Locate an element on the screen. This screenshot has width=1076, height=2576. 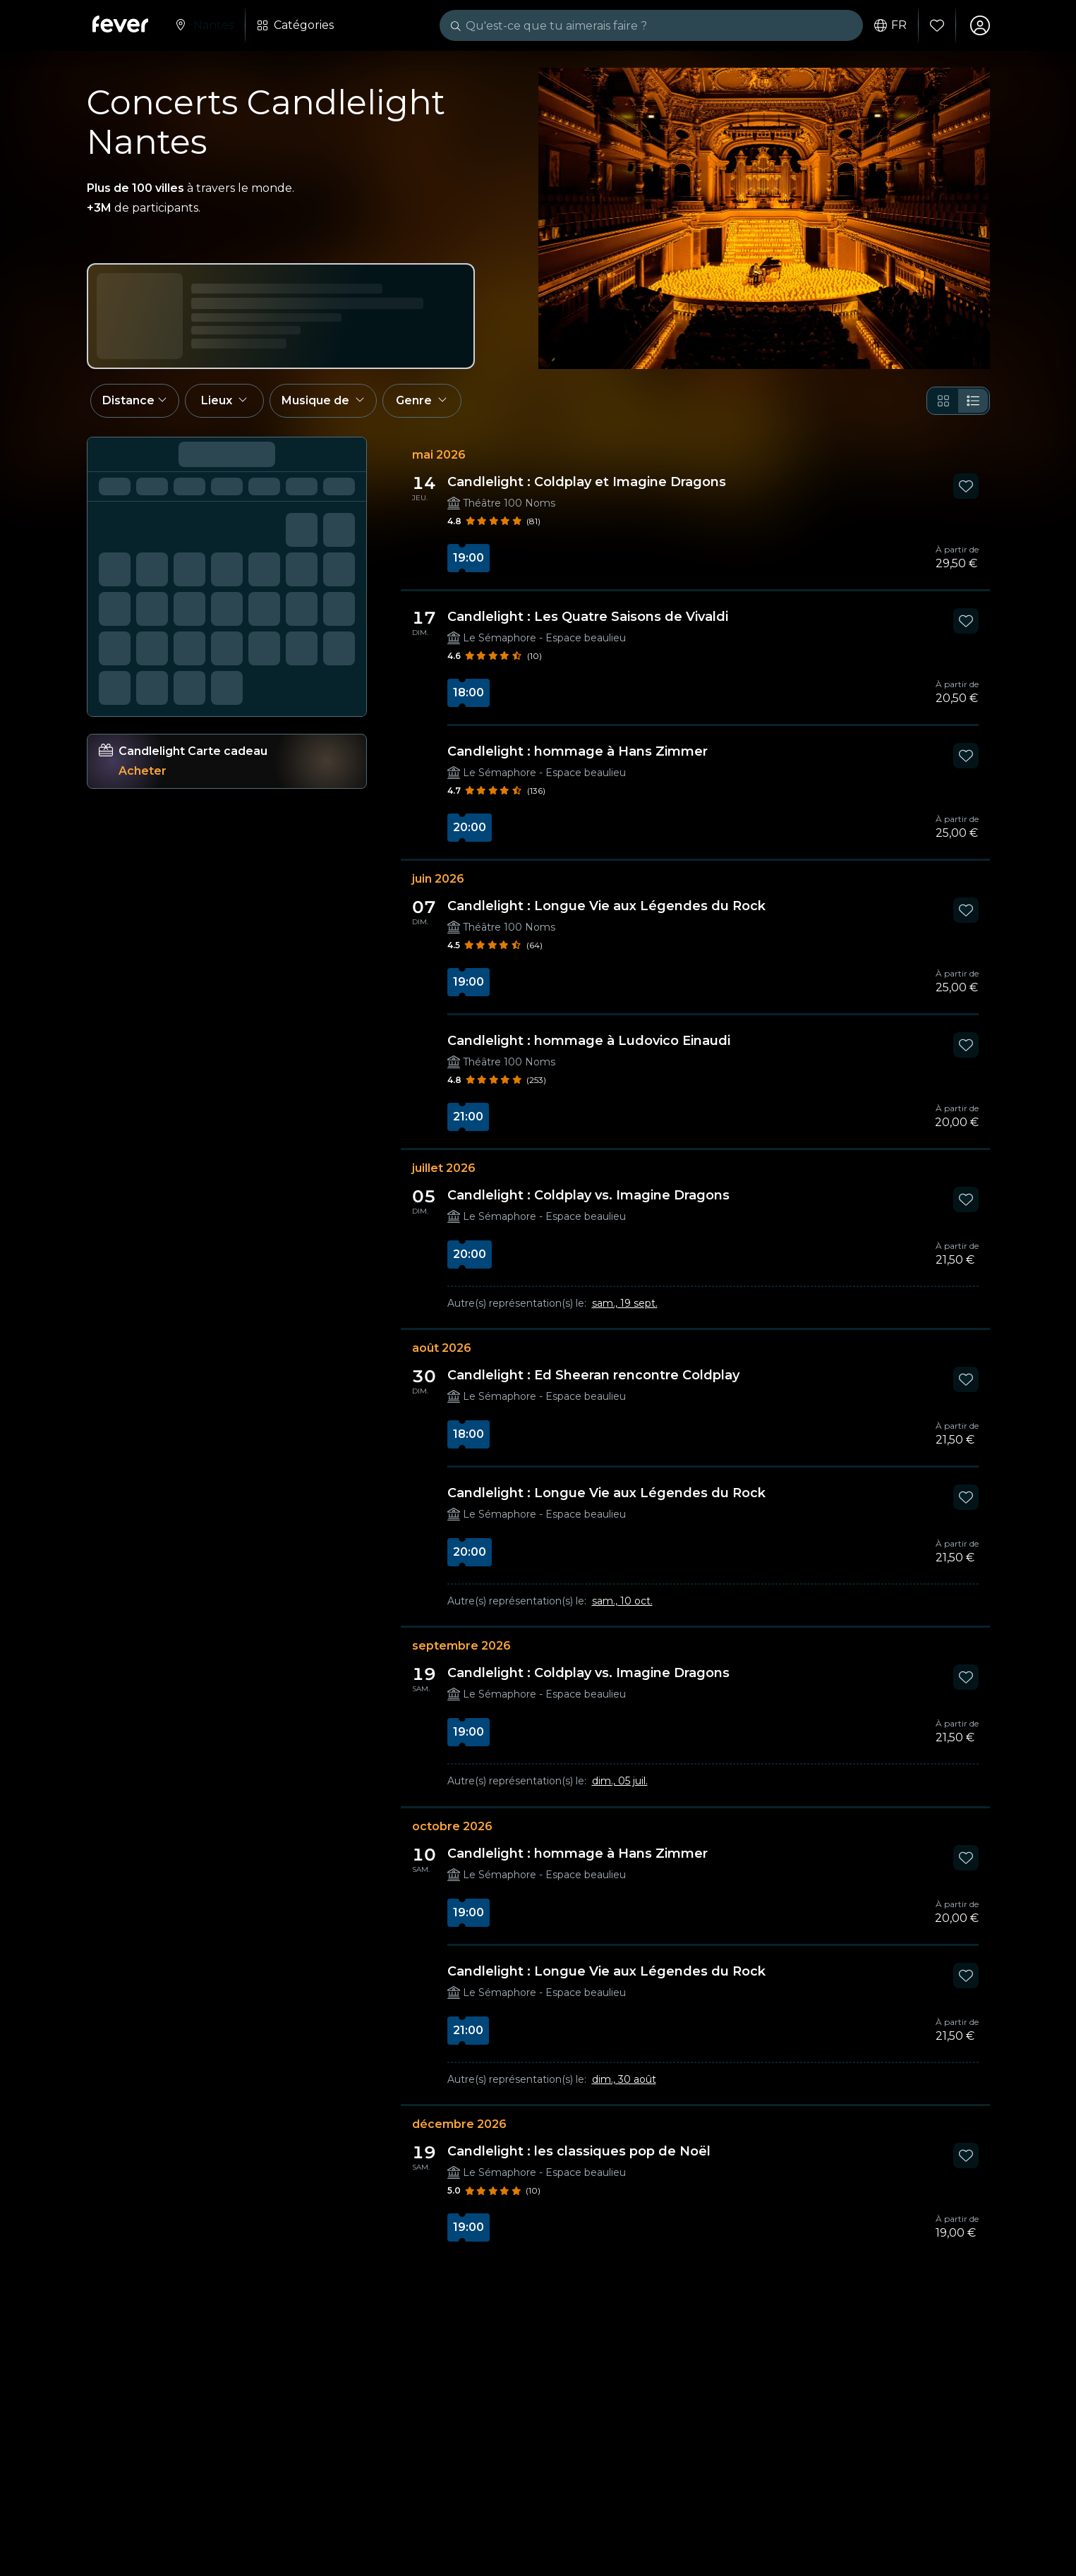
[Mark Candlelight : Ed Sheeran rencontre Coldplay as favorite] is located at coordinates (966, 1379).